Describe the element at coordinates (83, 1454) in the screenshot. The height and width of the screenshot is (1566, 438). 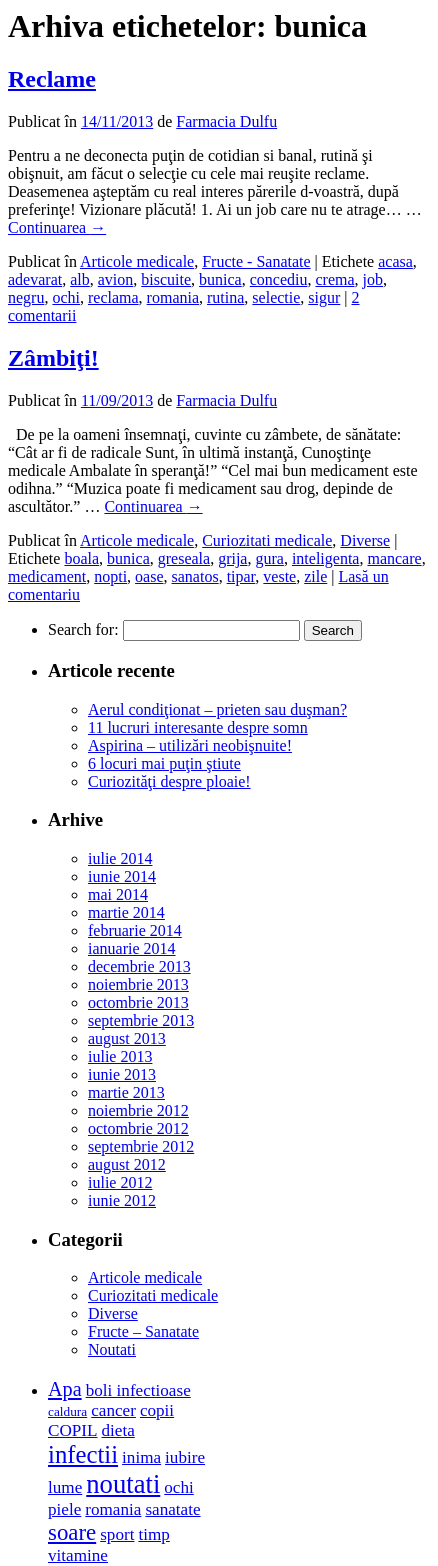
I see `infectii` at that location.